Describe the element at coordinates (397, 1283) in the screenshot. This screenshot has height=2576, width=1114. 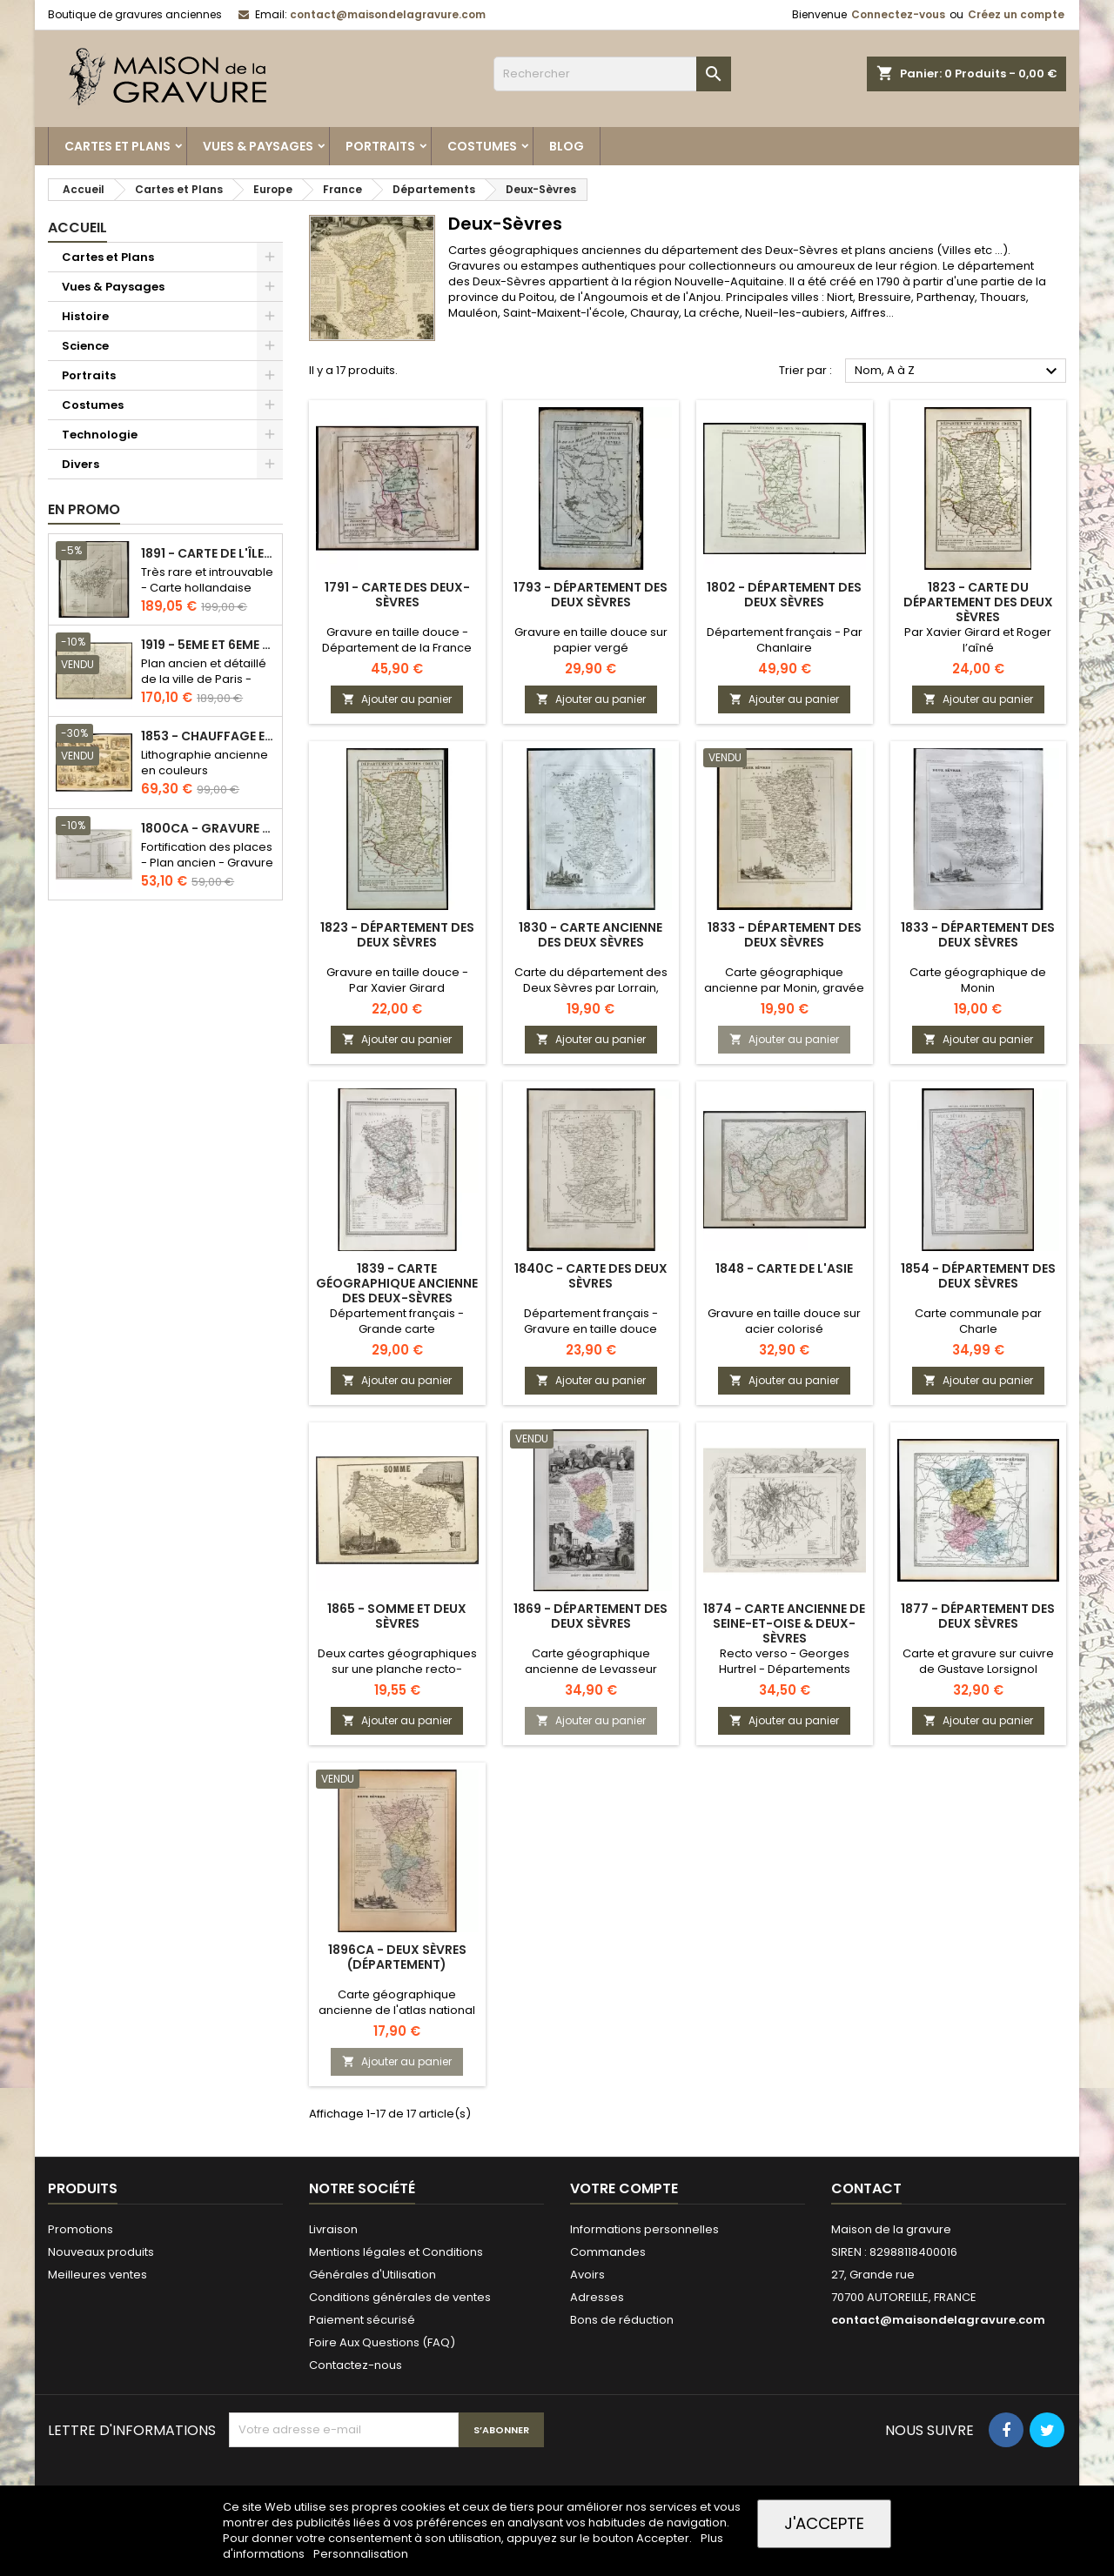
I see `1839 - Carte géographique ancienne des Deux-Sèvres` at that location.